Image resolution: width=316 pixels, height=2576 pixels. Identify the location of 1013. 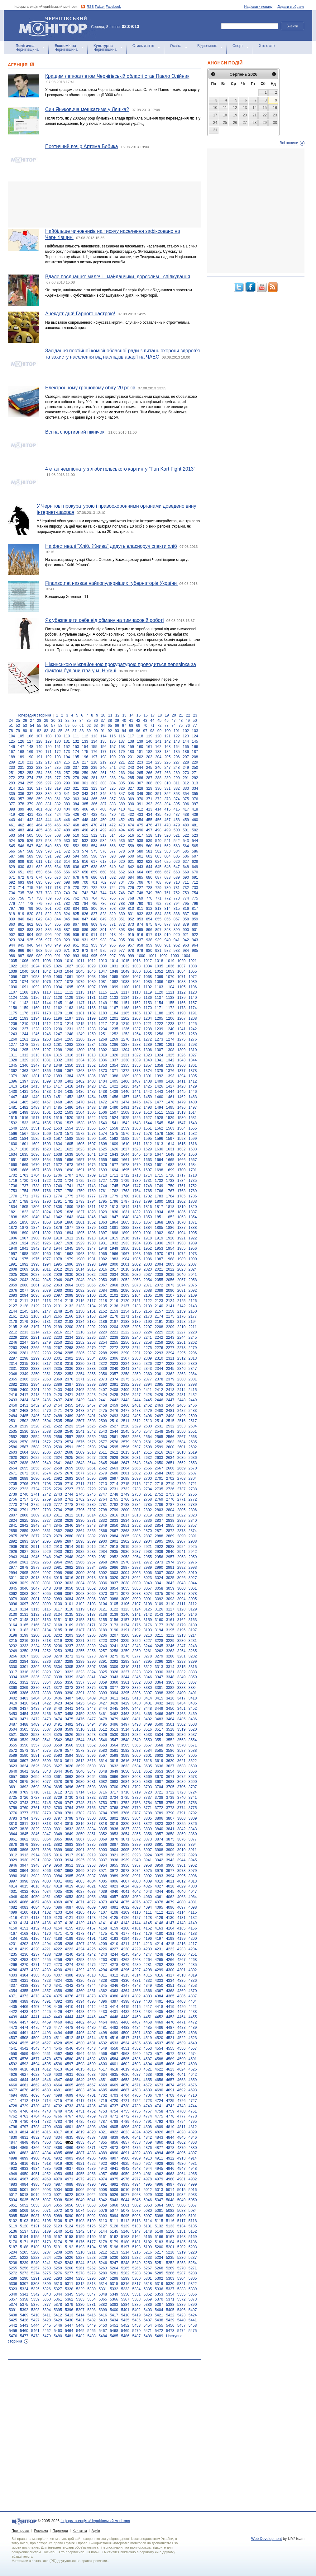
(102, 961).